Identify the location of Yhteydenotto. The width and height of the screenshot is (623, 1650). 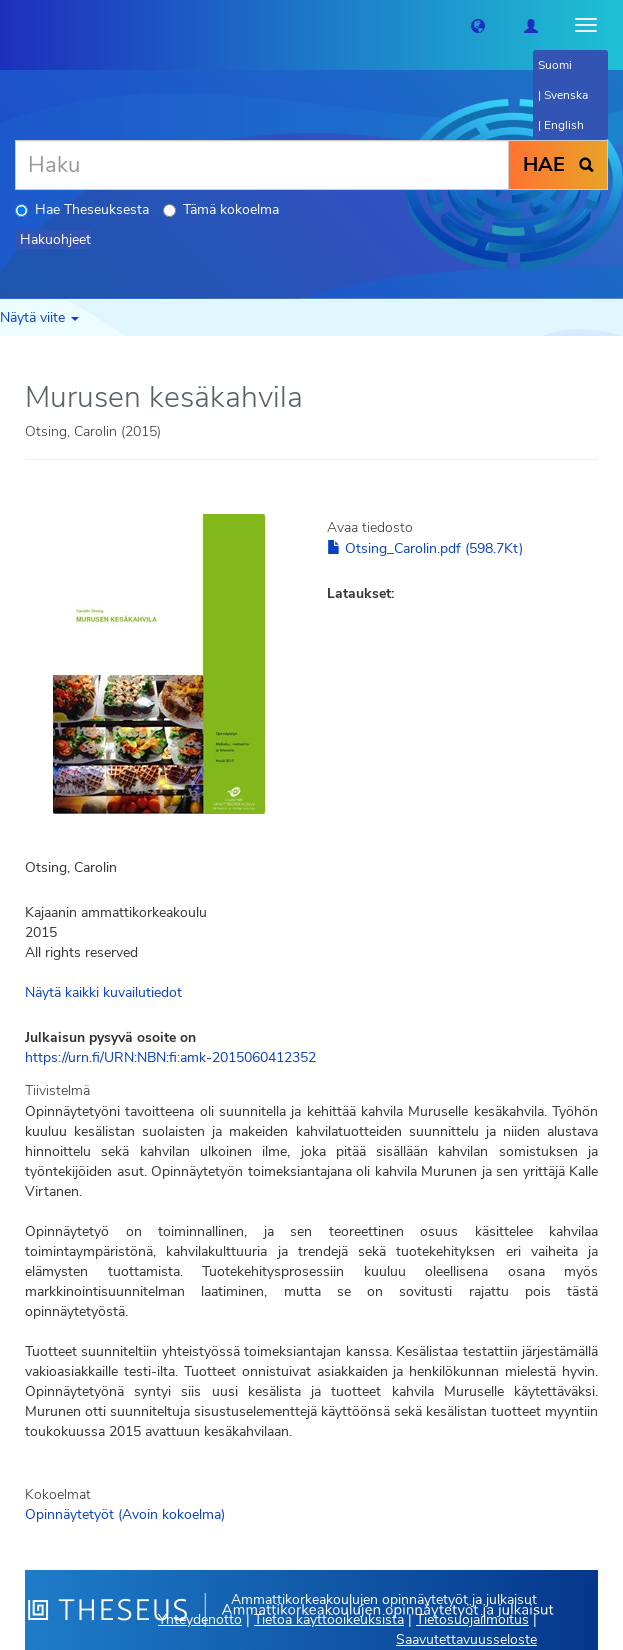
(200, 1619).